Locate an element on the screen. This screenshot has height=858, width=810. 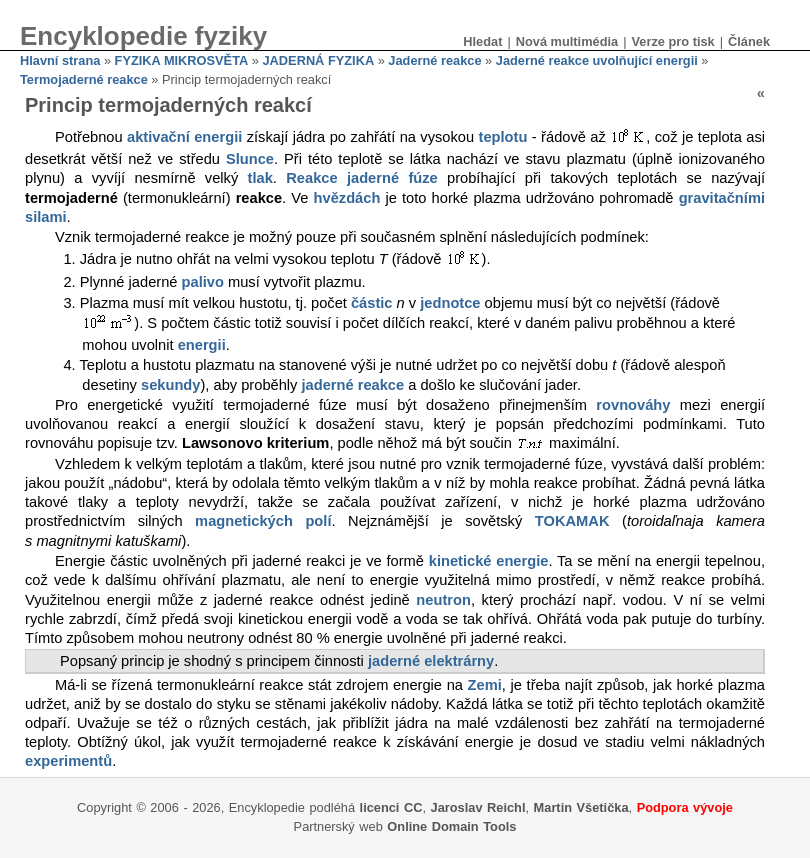
Podpora vývoje is located at coordinates (685, 807).